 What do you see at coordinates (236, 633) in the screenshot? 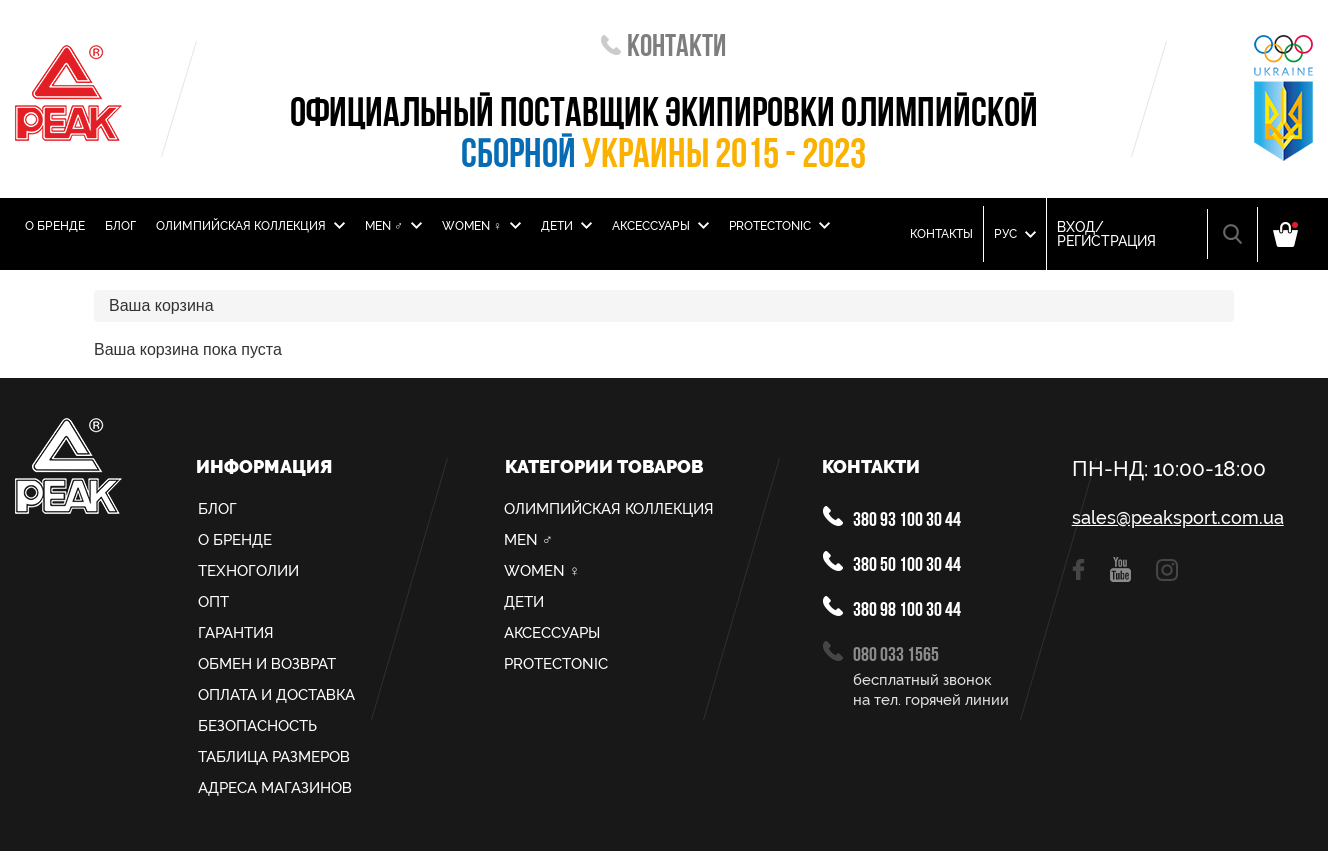
I see `Гарантия` at bounding box center [236, 633].